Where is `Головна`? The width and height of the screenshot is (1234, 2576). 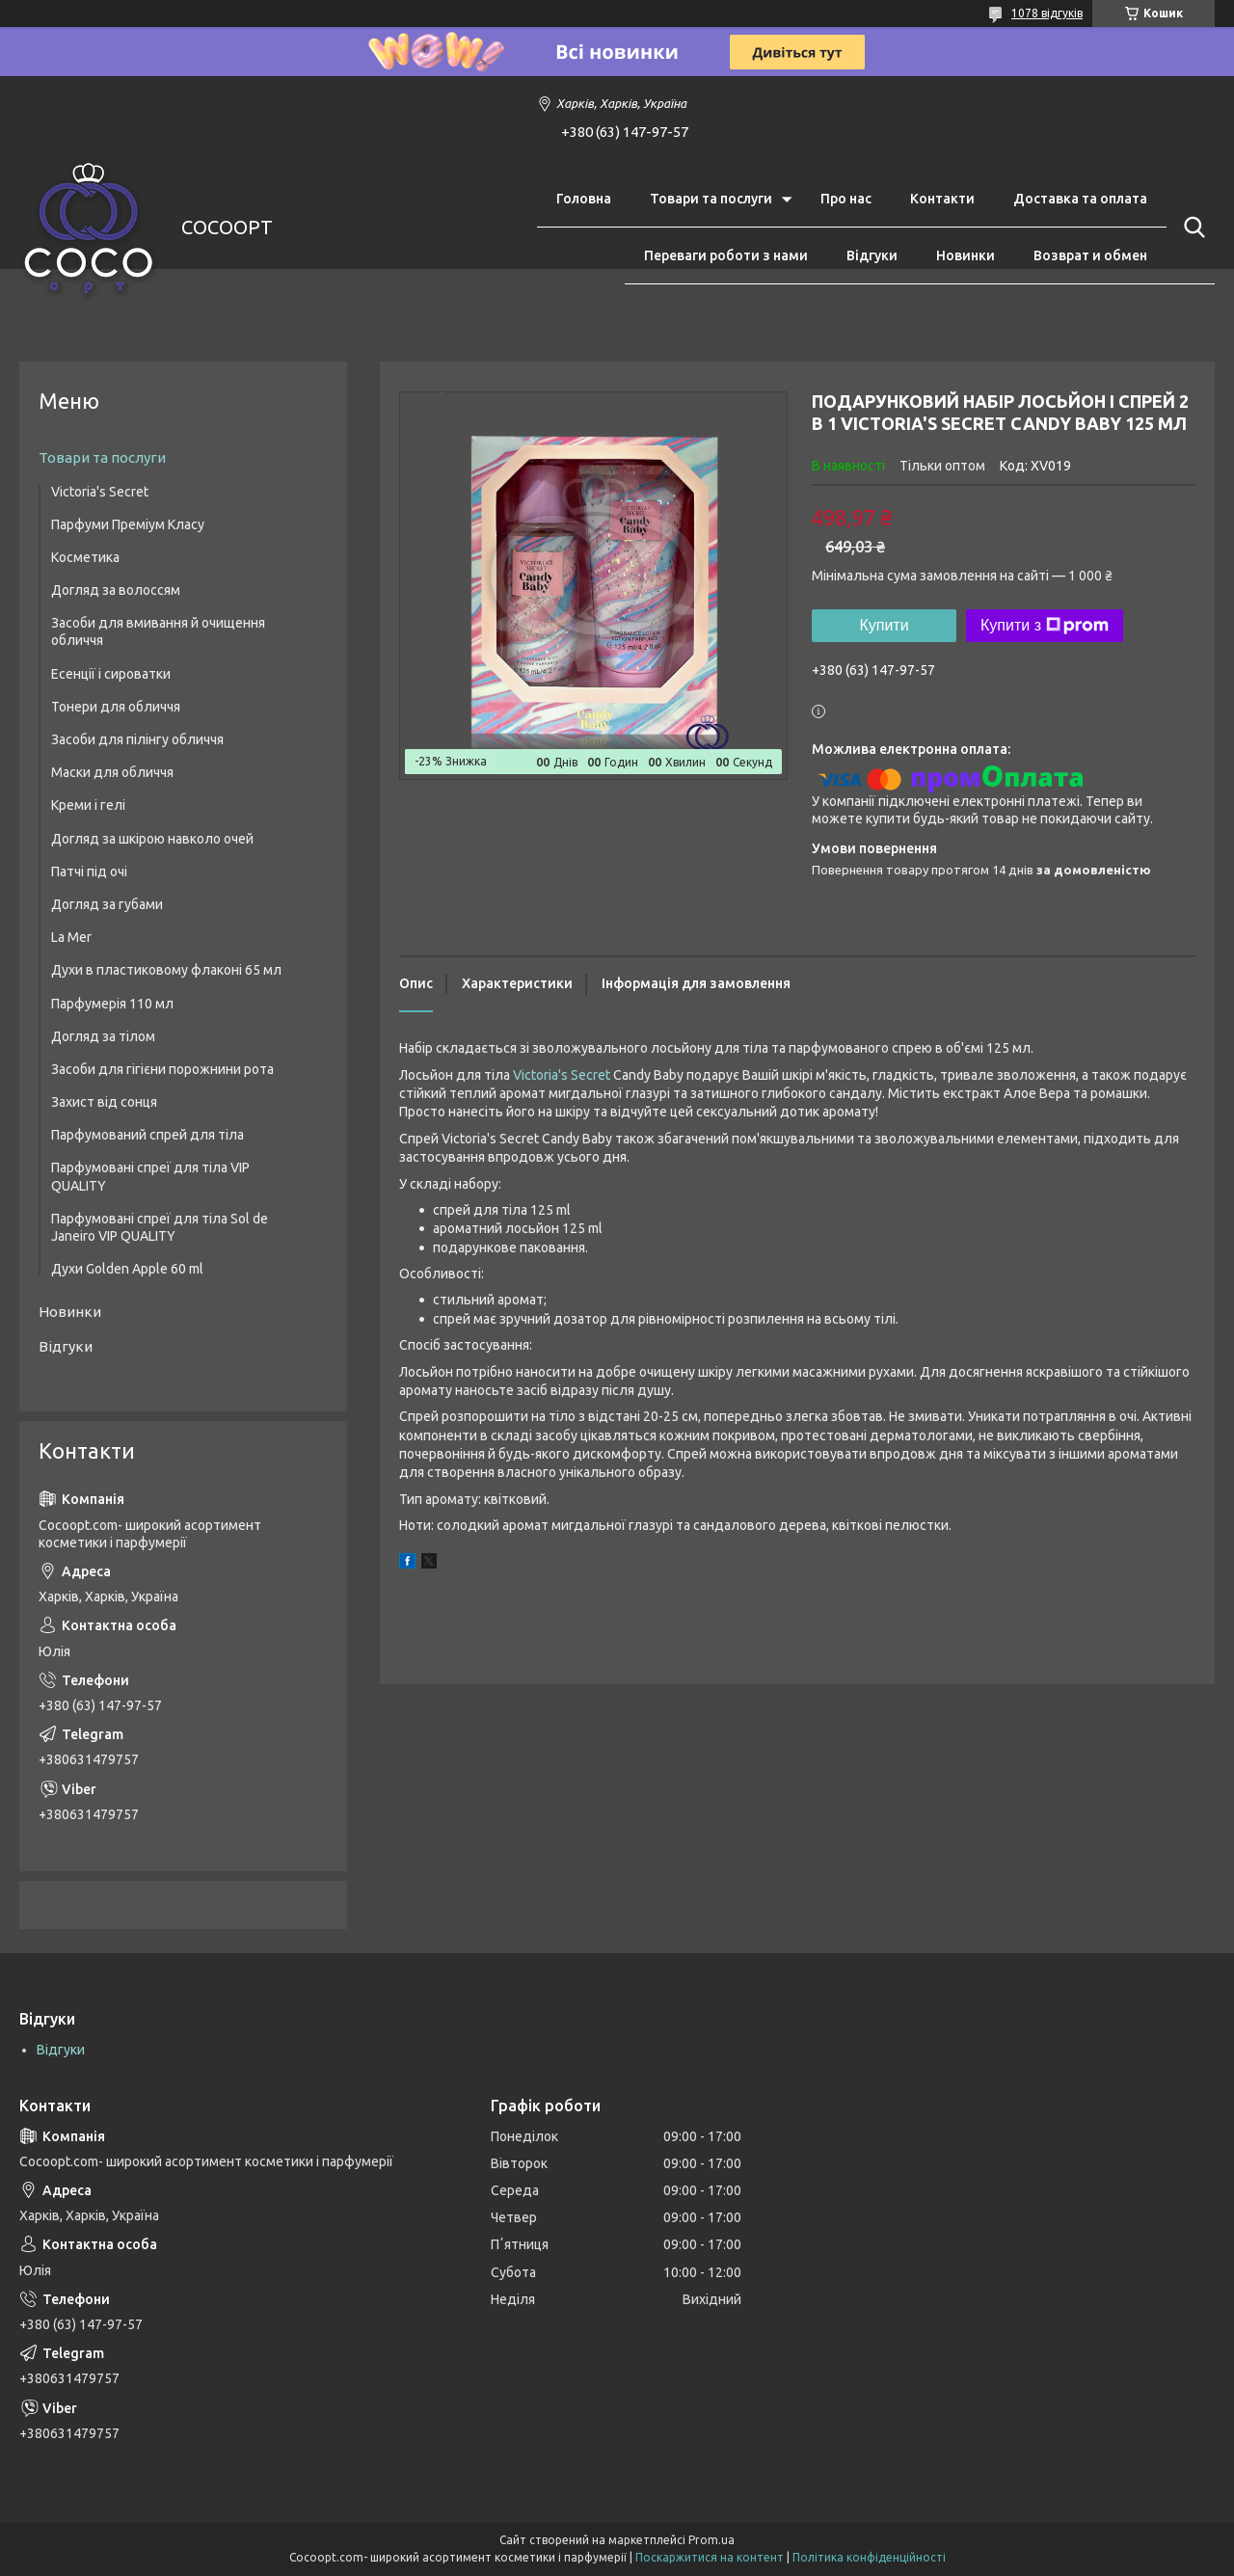 Головна is located at coordinates (583, 198).